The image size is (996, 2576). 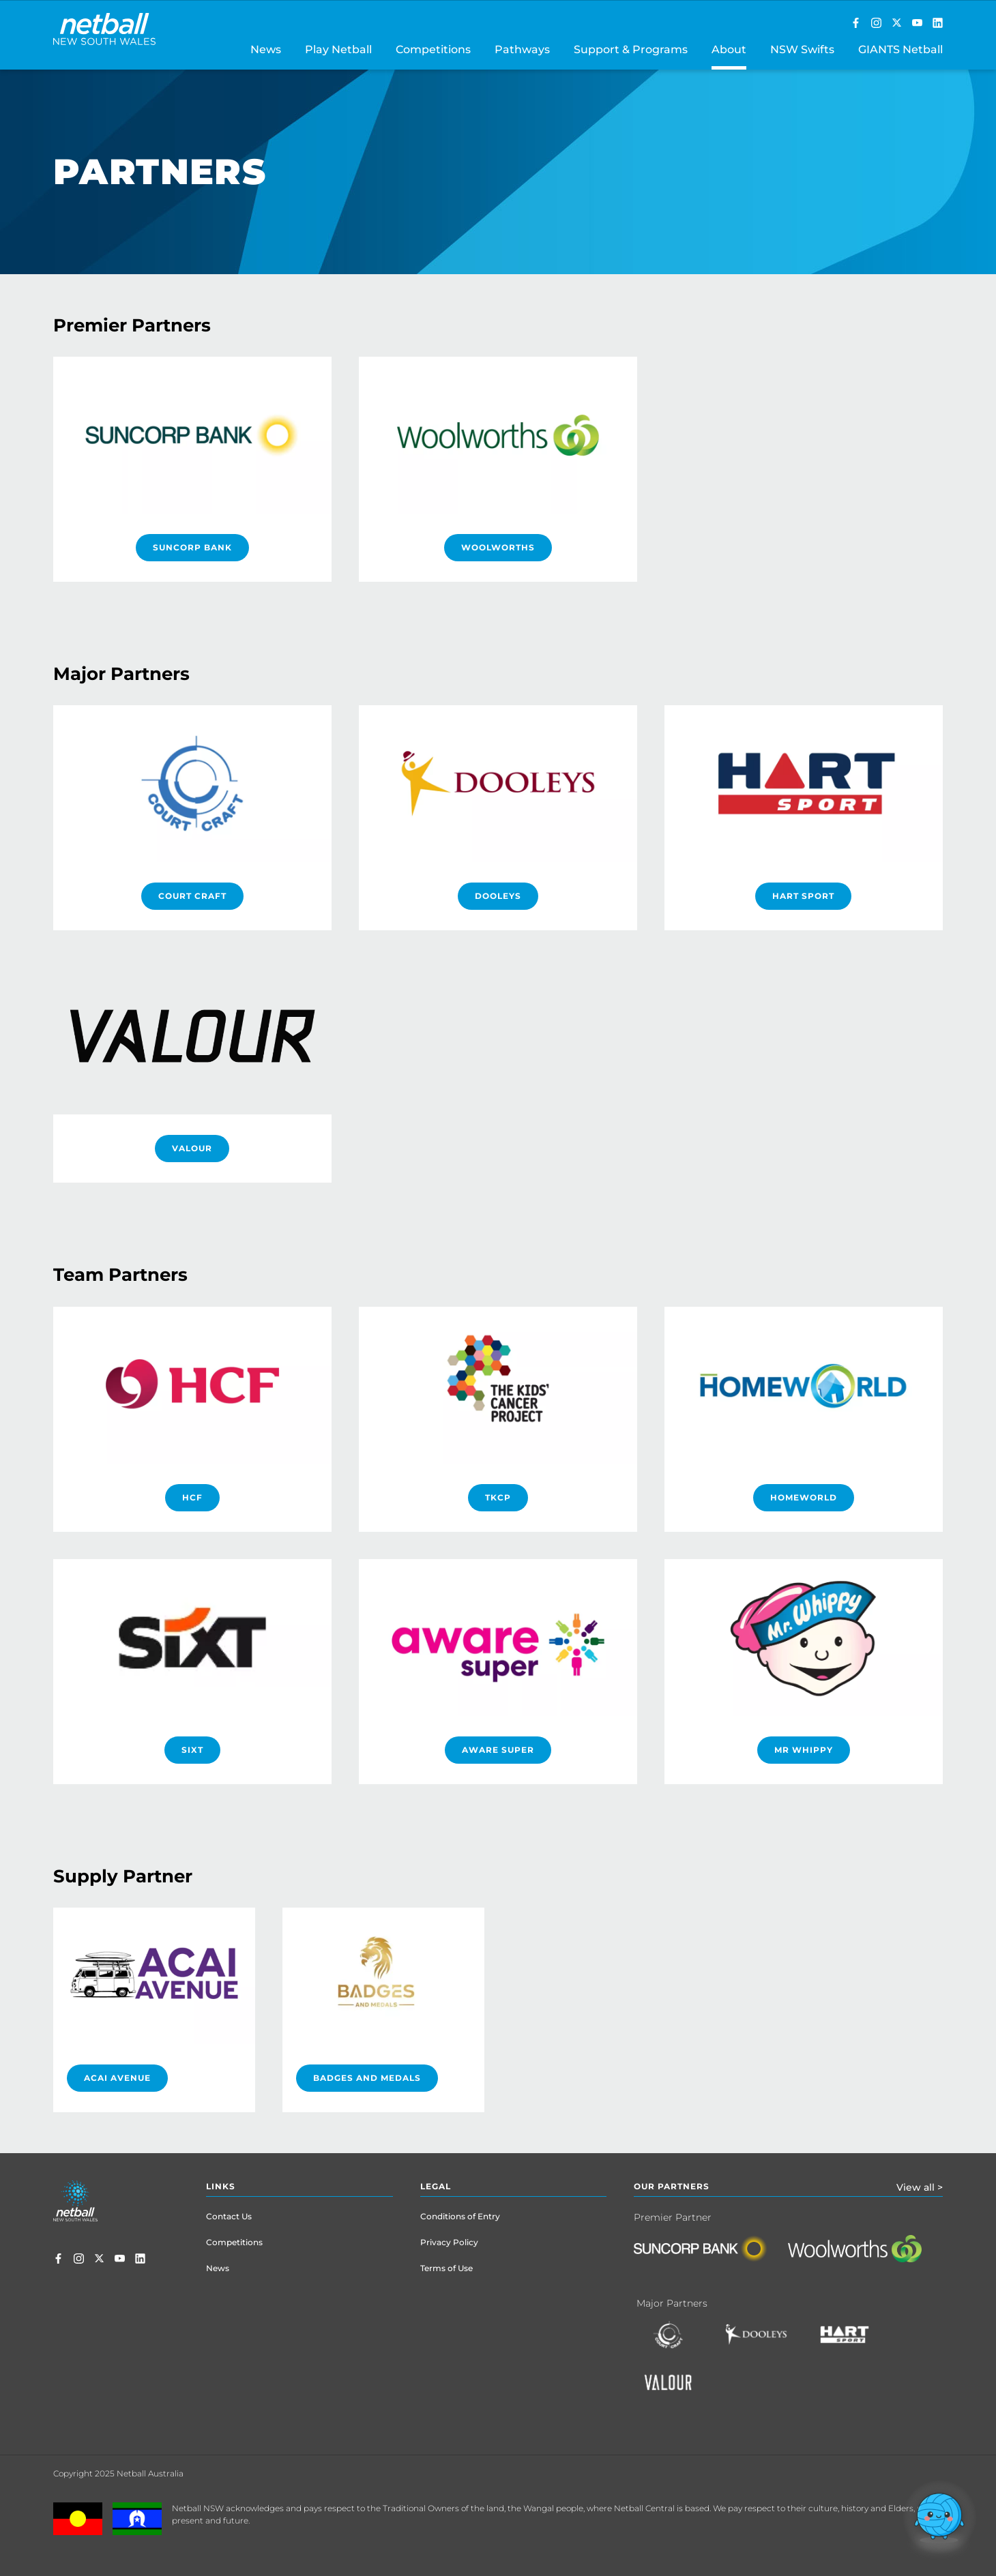 What do you see at coordinates (192, 1750) in the screenshot?
I see `SIXT` at bounding box center [192, 1750].